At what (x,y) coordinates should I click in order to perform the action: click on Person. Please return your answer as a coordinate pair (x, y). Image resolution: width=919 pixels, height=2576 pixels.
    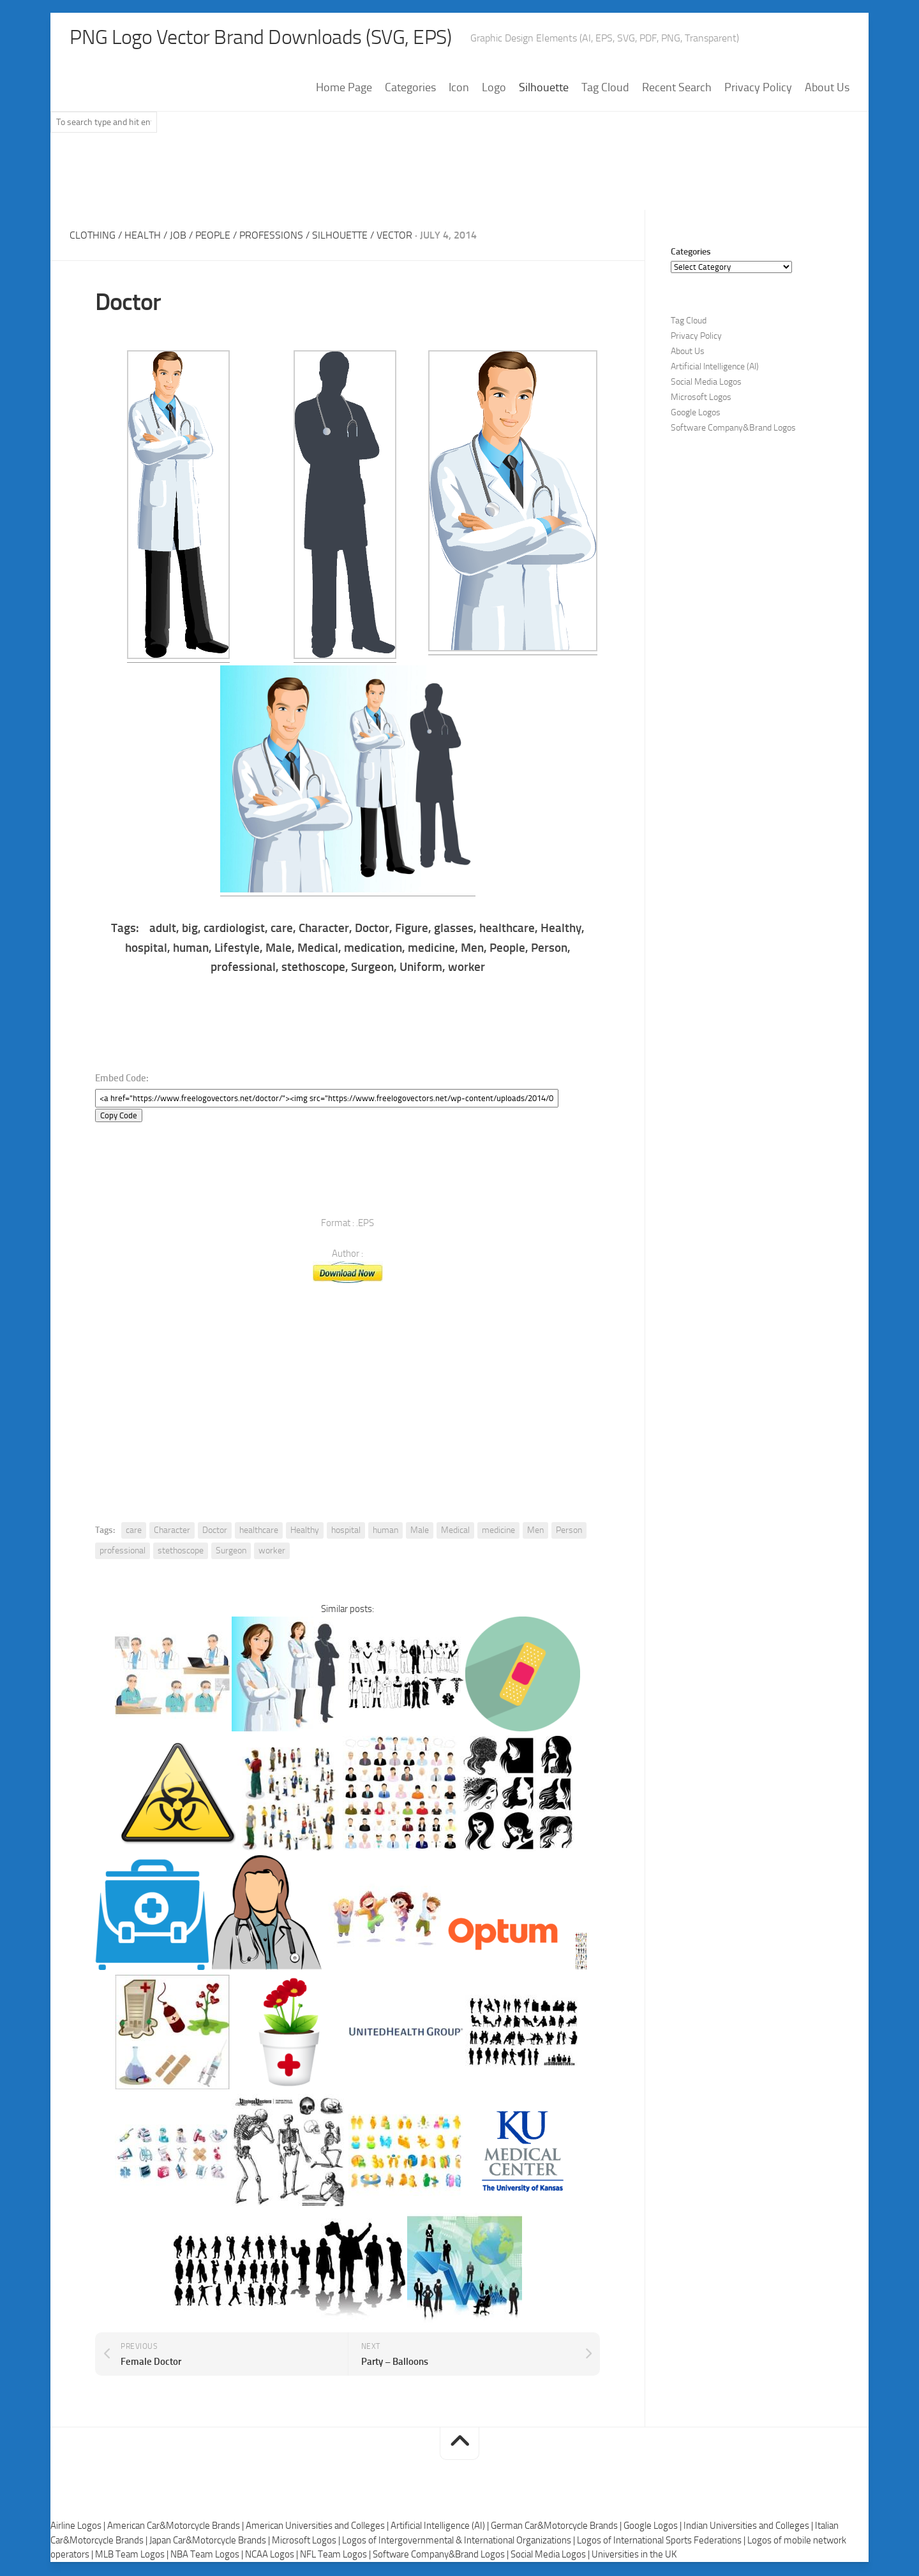
    Looking at the image, I should click on (569, 1531).